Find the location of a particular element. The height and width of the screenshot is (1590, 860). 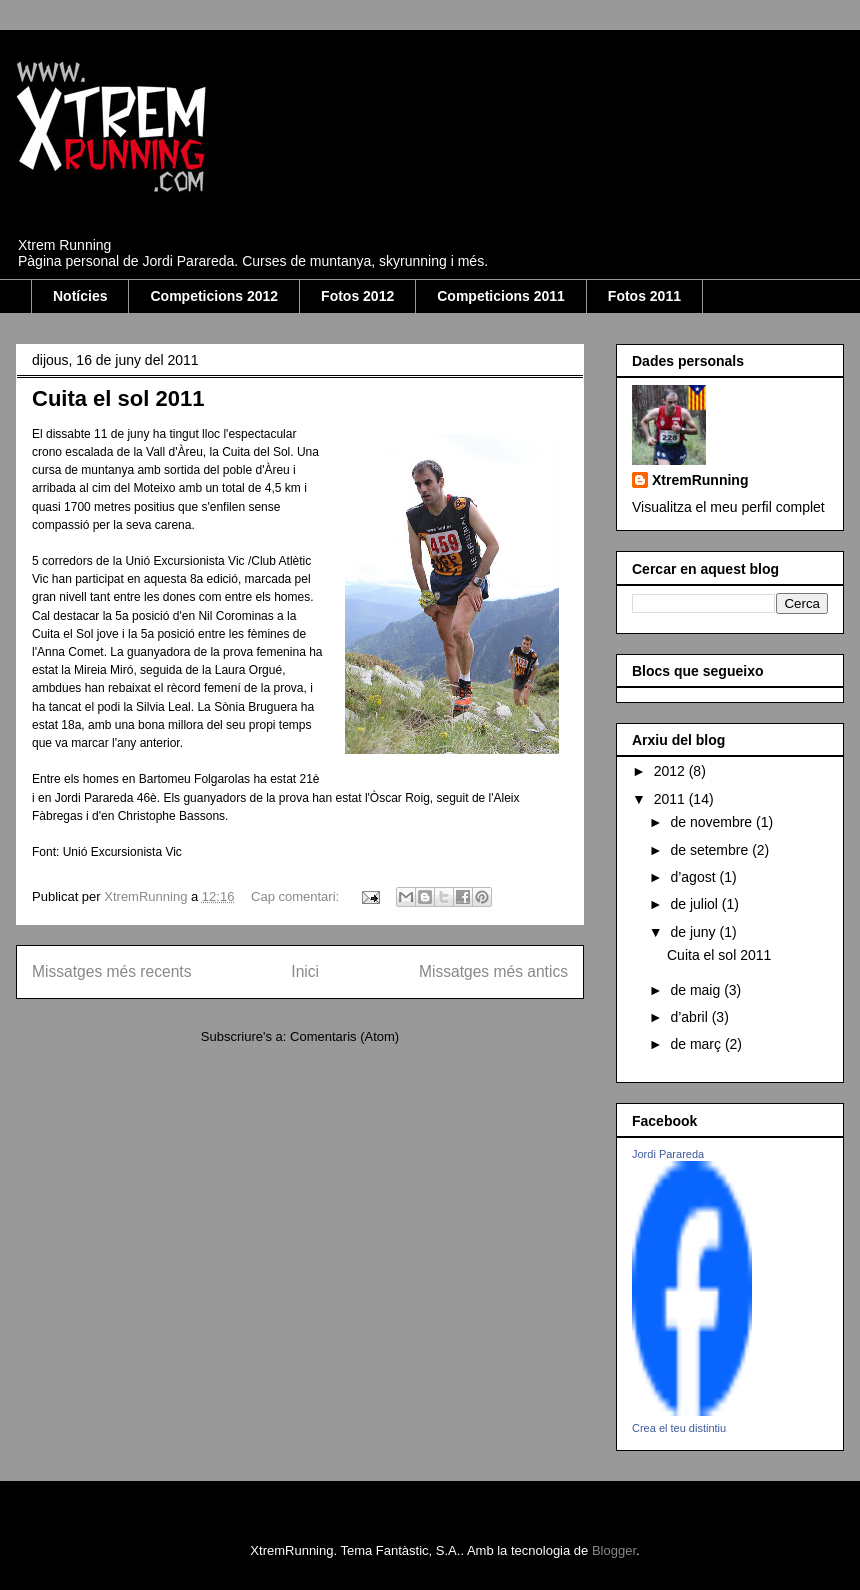

d’agost is located at coordinates (694, 877).